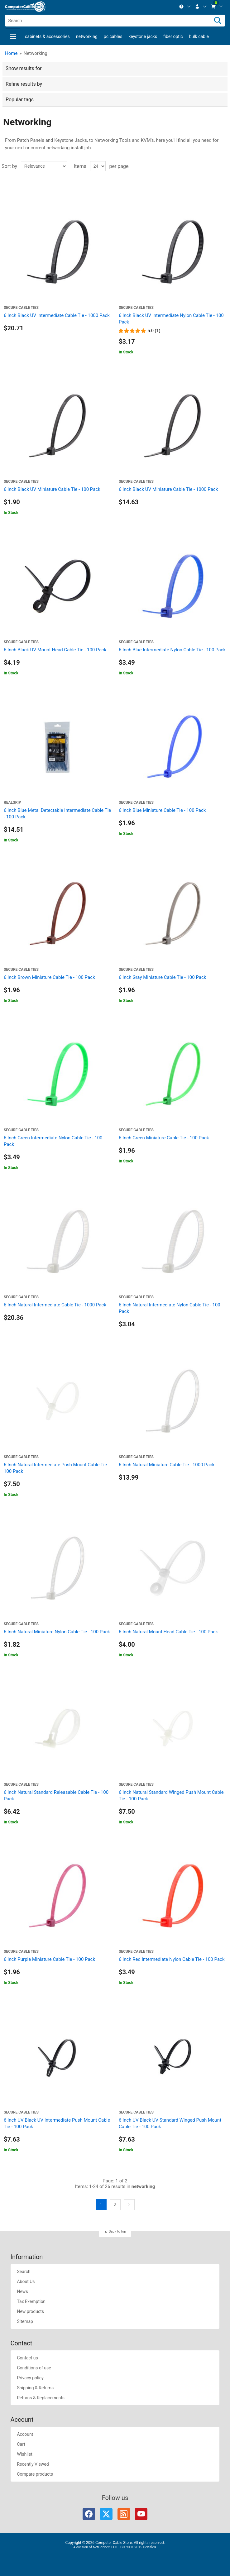 This screenshot has width=230, height=2576. Describe the element at coordinates (55, 1305) in the screenshot. I see `6 Inch Natural Intermediate Cable Tie - 1000 Pack` at that location.